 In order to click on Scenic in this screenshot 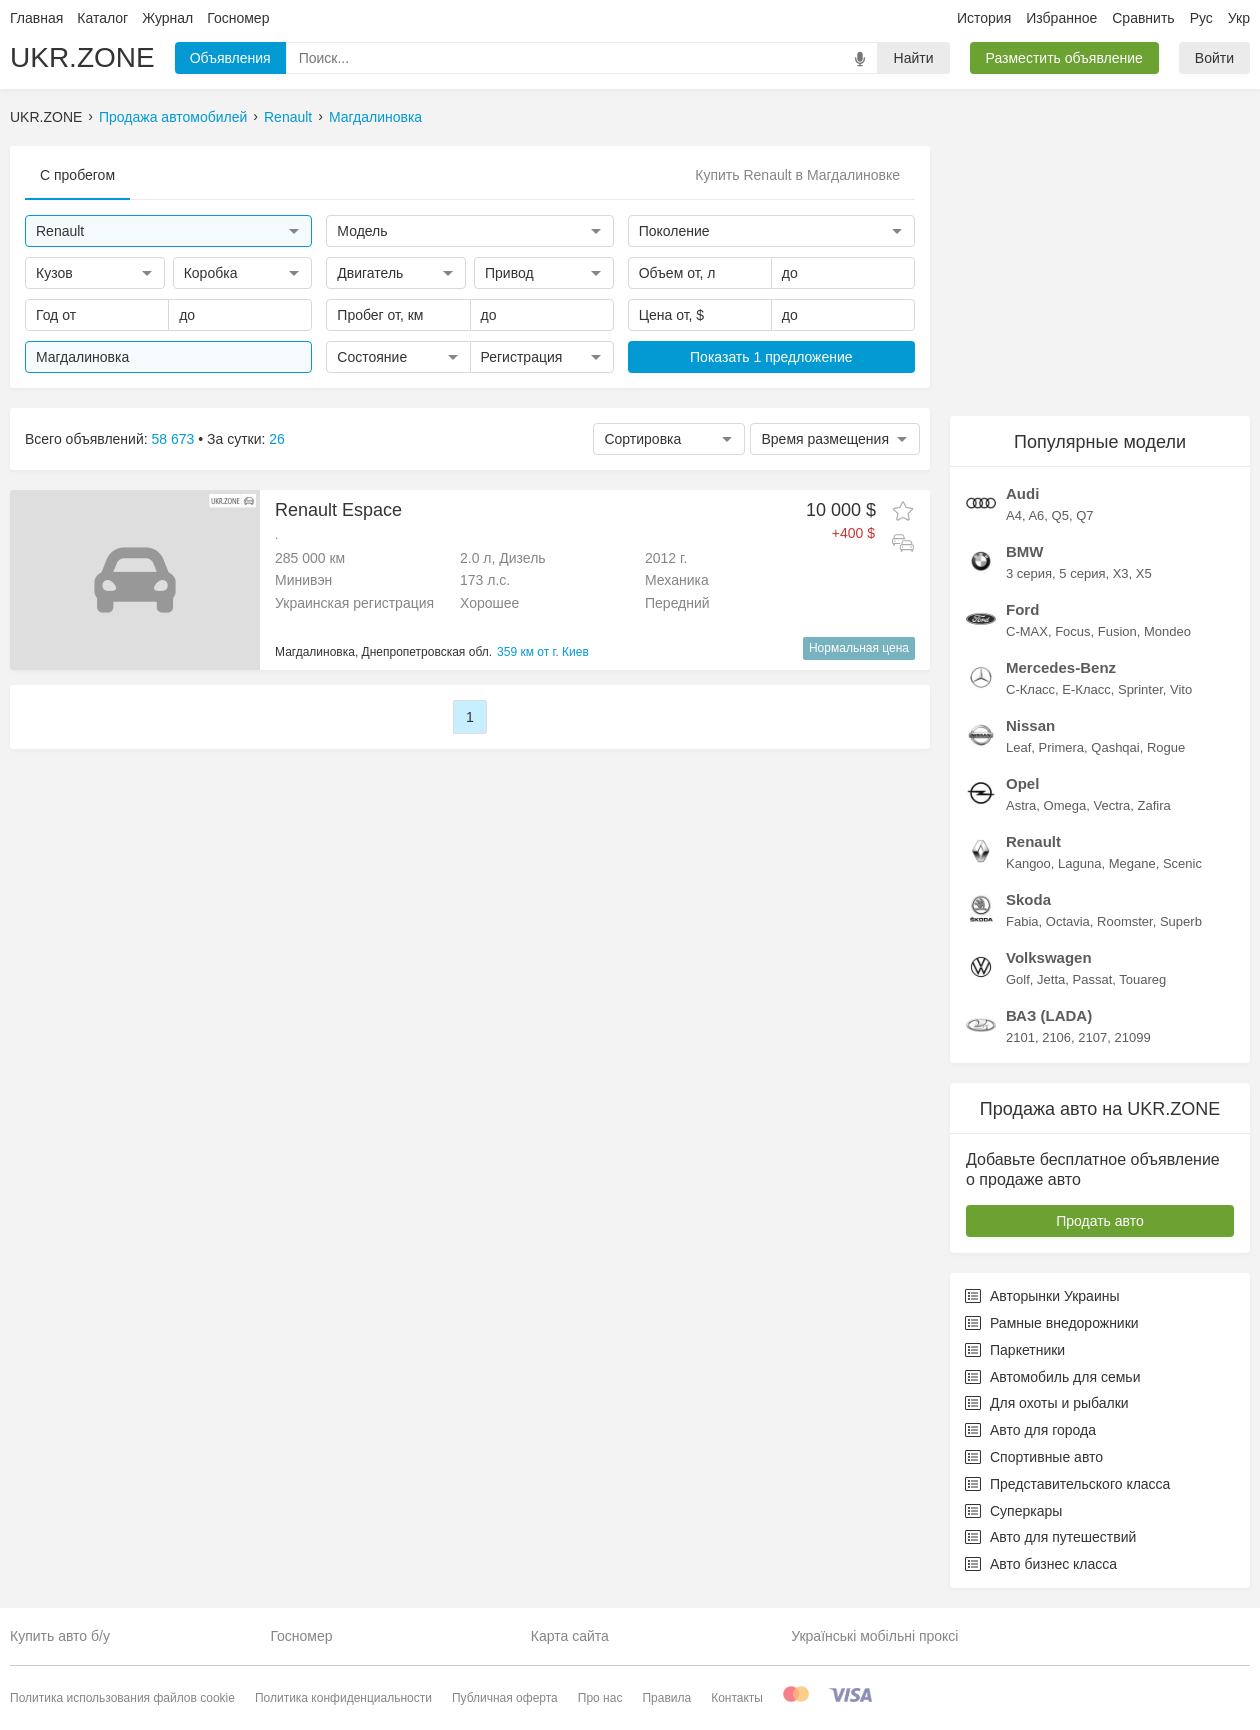, I will do `click(1182, 863)`.